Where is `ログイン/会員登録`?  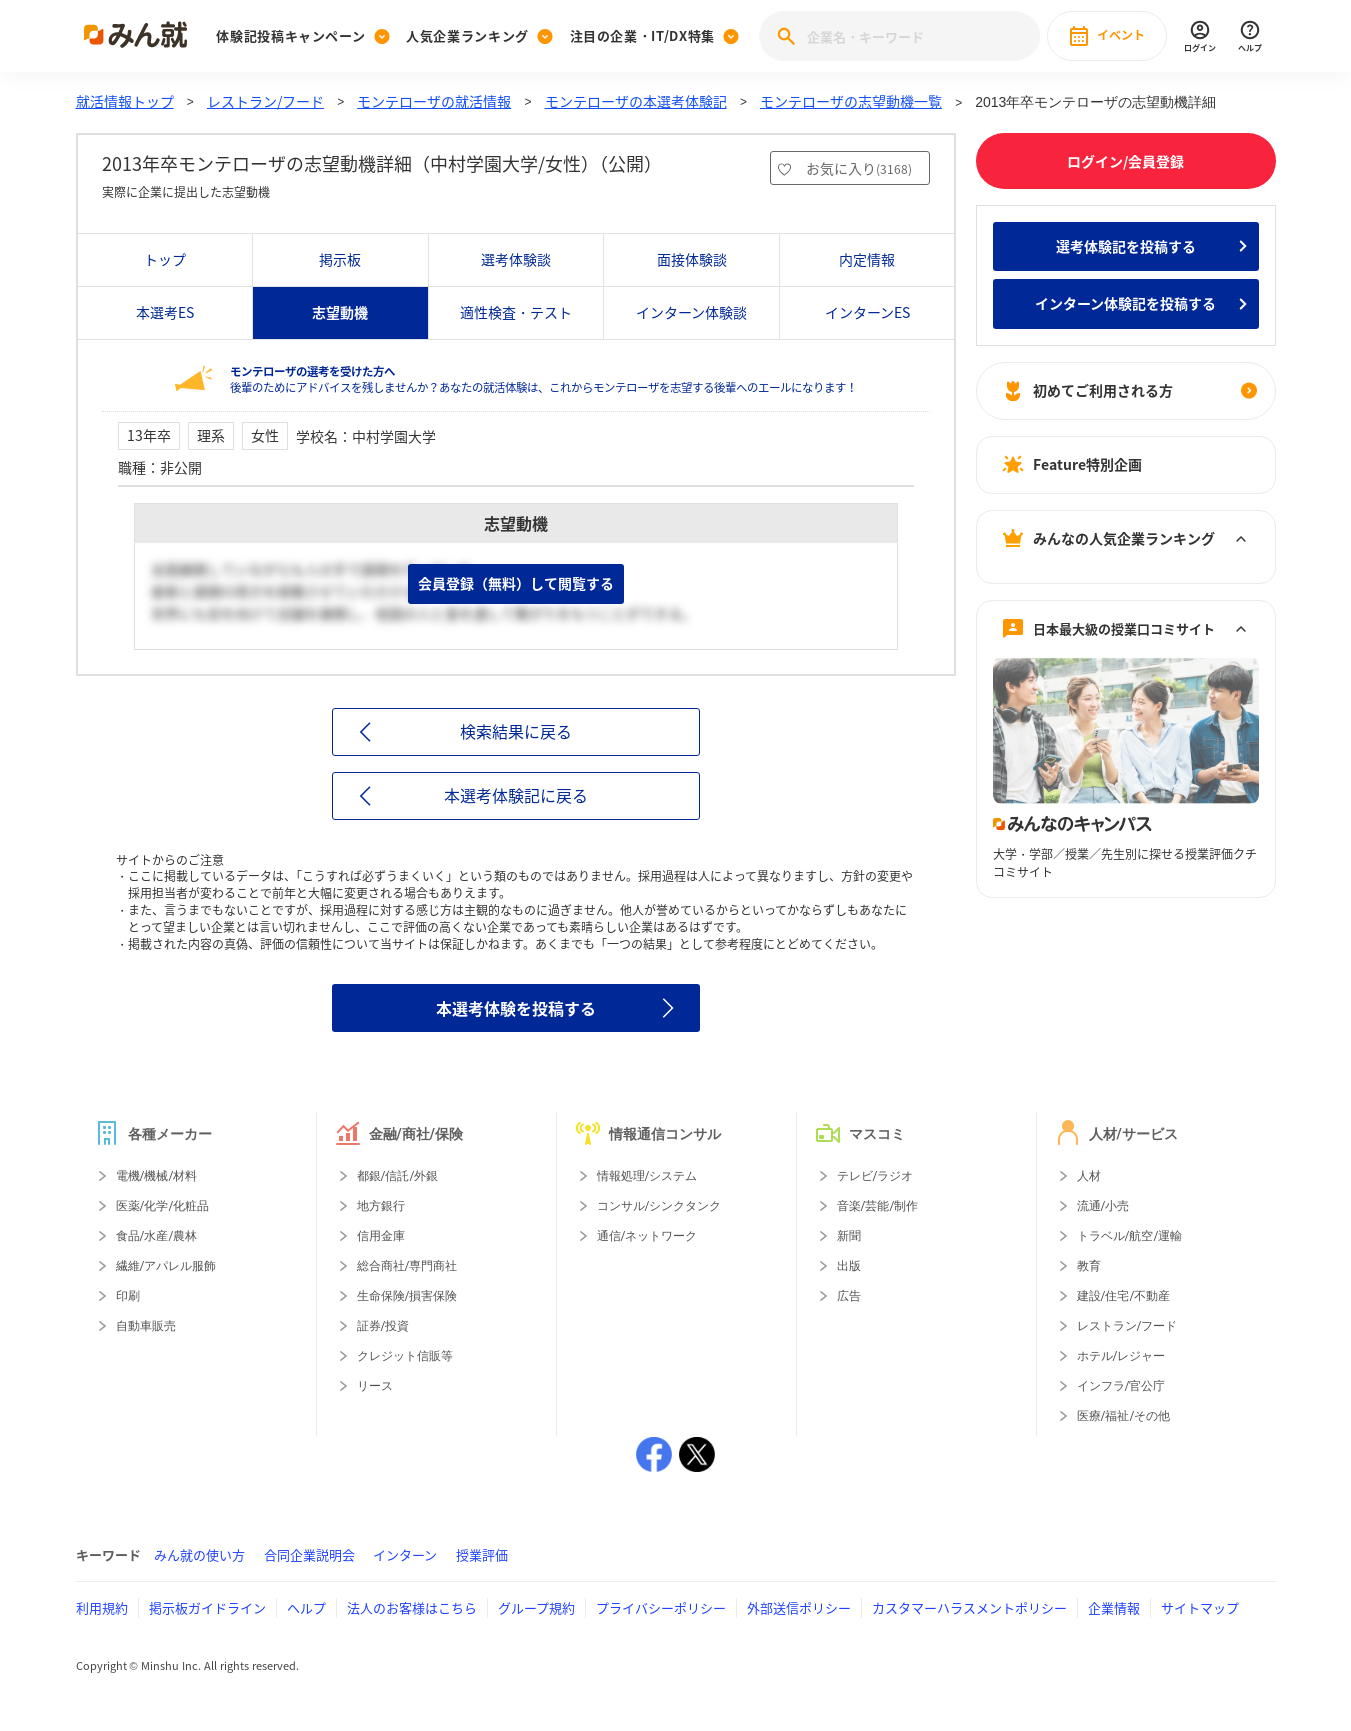
ログイン/会員登録 is located at coordinates (1125, 161).